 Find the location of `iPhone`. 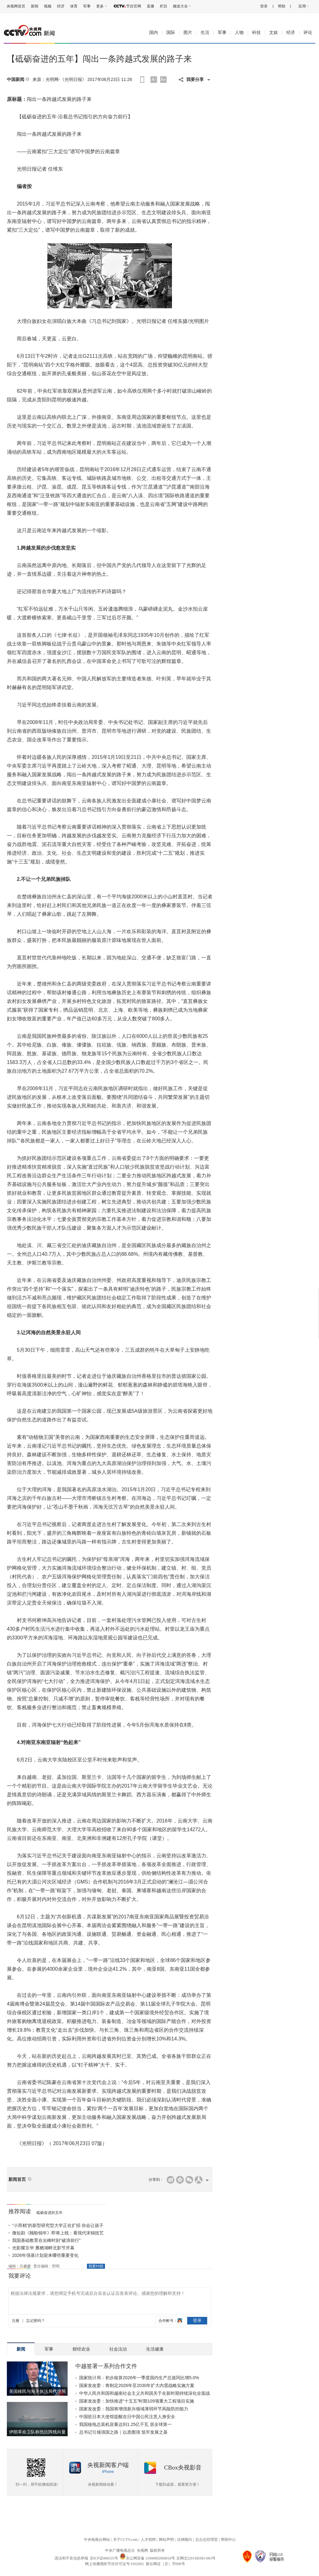

iPhone is located at coordinates (108, 2472).